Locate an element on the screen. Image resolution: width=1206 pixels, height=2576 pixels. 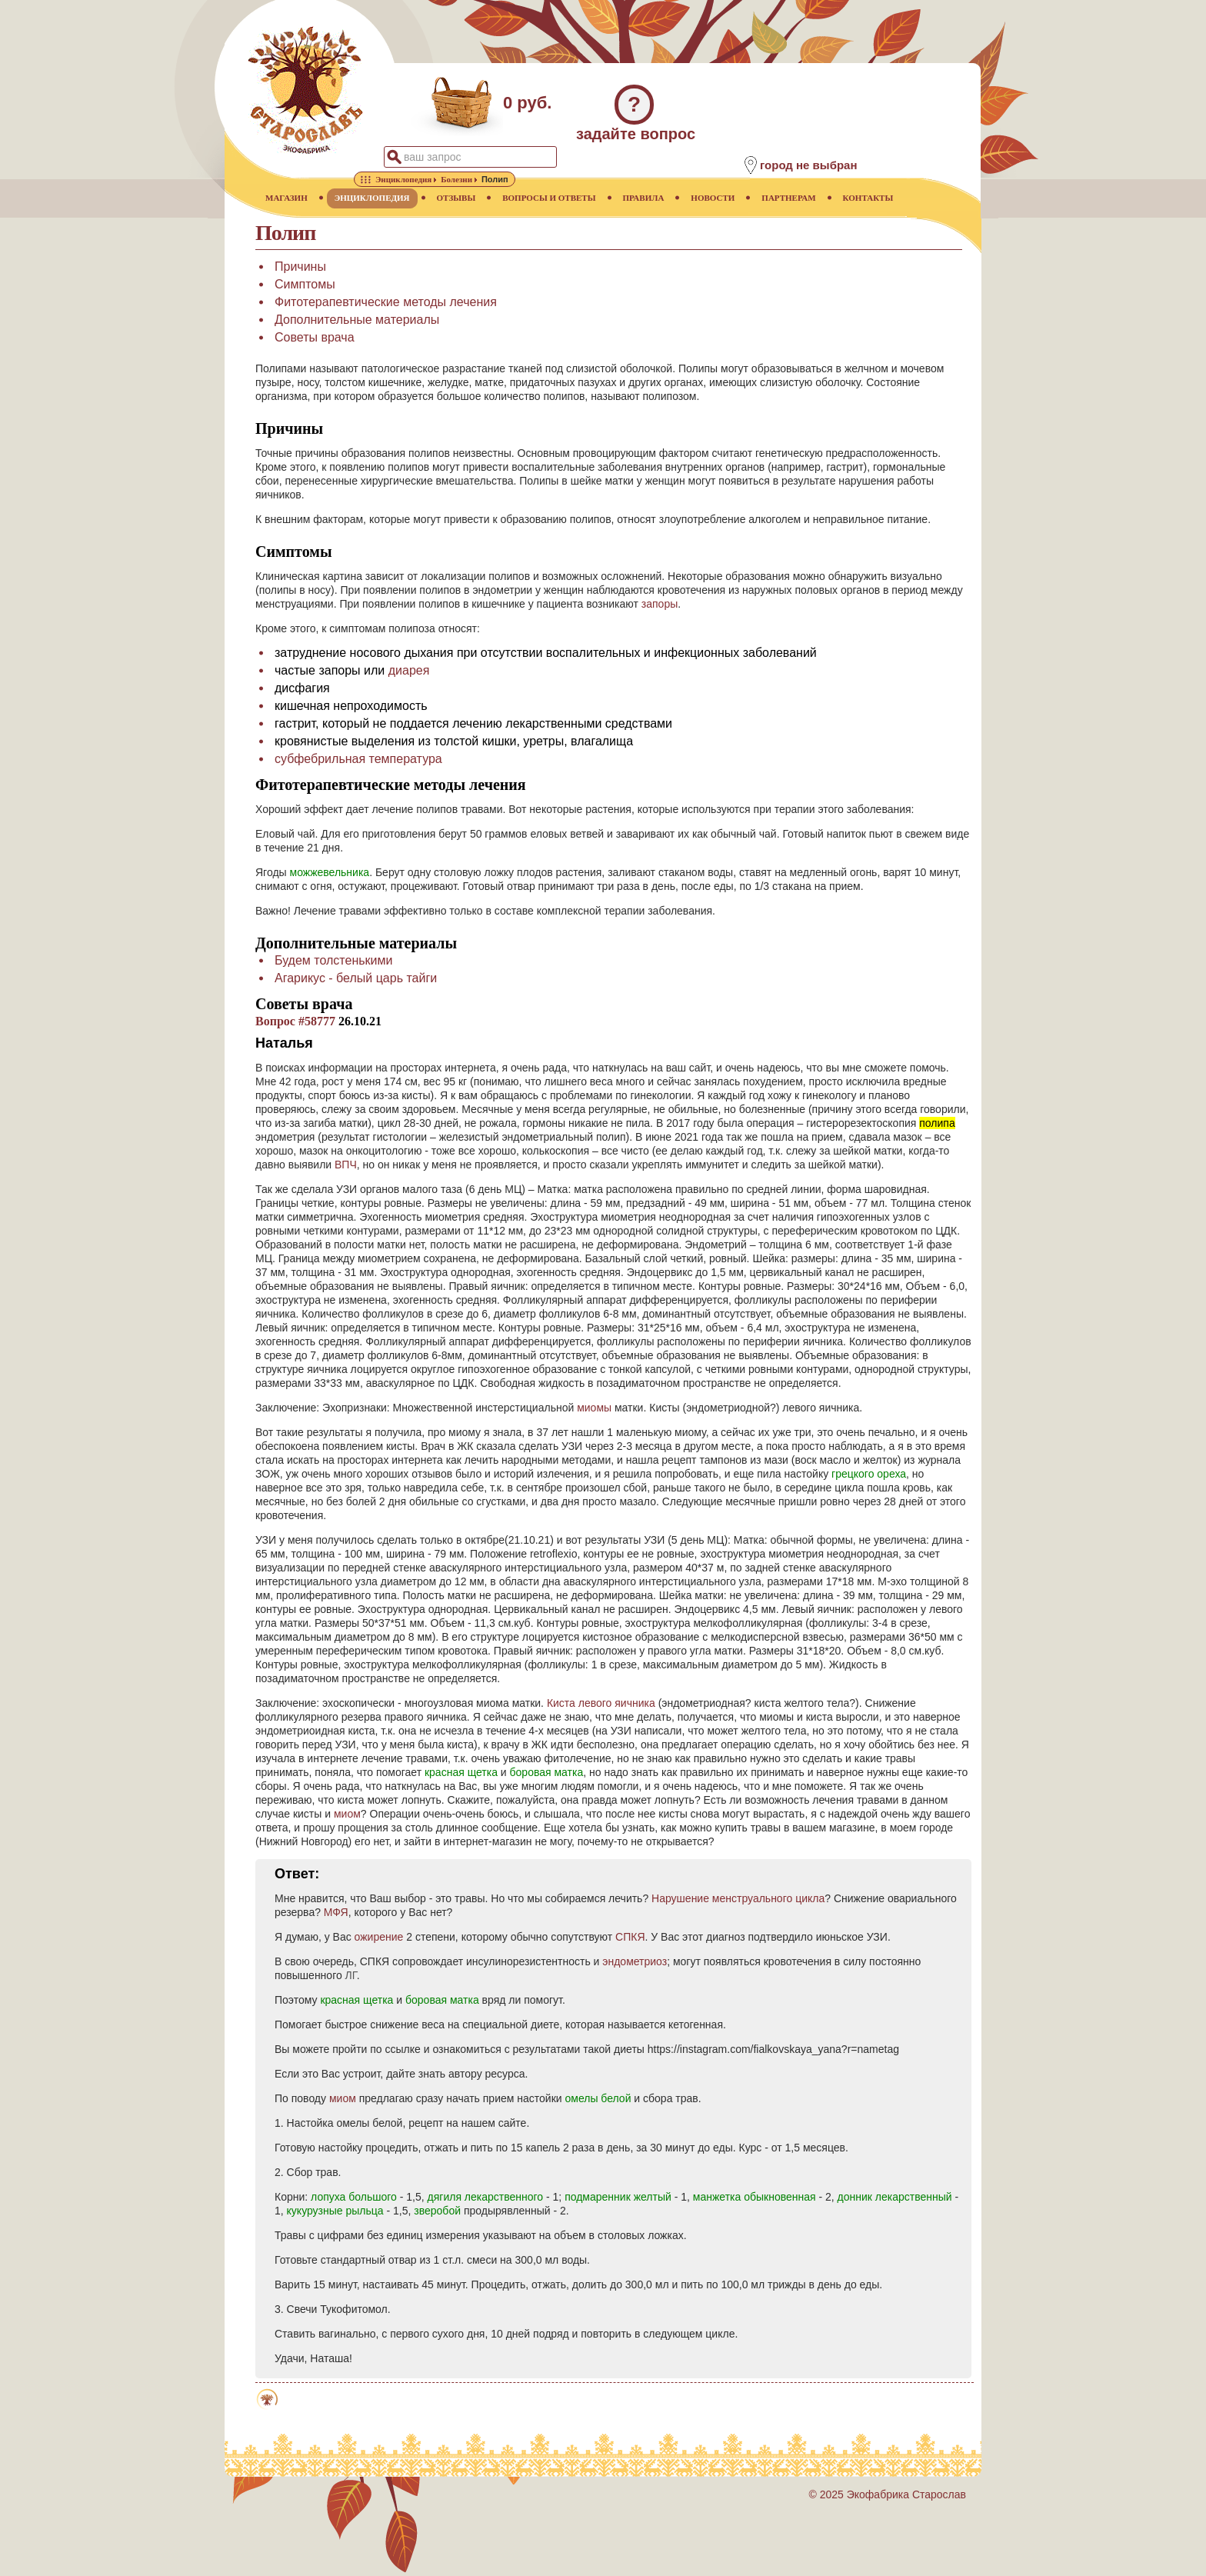
эндометриоз is located at coordinates (634, 1961).